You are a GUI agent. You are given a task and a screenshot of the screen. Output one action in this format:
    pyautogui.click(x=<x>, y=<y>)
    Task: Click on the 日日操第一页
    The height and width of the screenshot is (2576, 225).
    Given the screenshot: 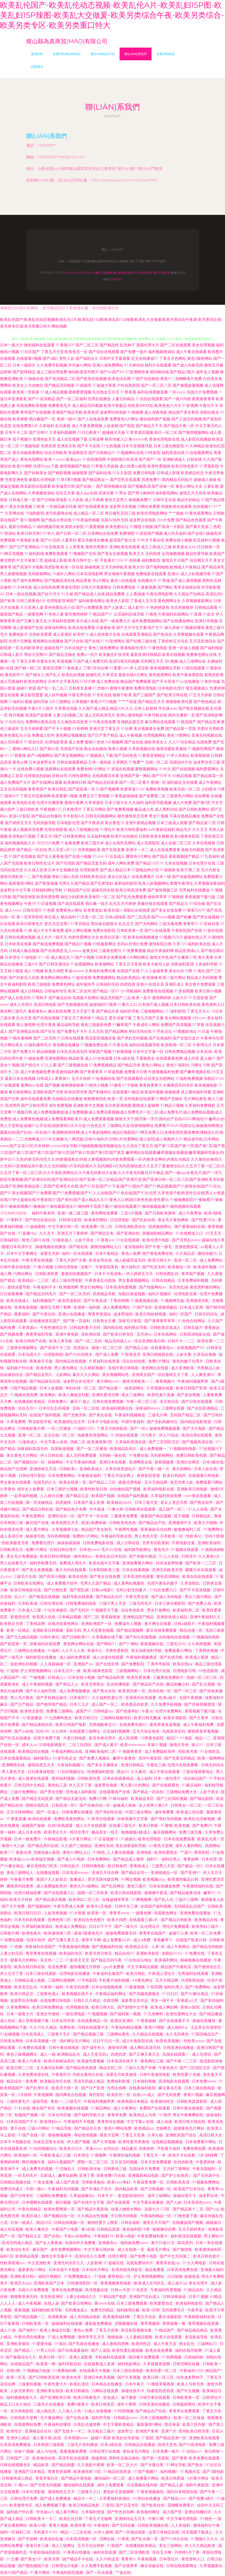 What is the action you would take?
    pyautogui.click(x=208, y=547)
    